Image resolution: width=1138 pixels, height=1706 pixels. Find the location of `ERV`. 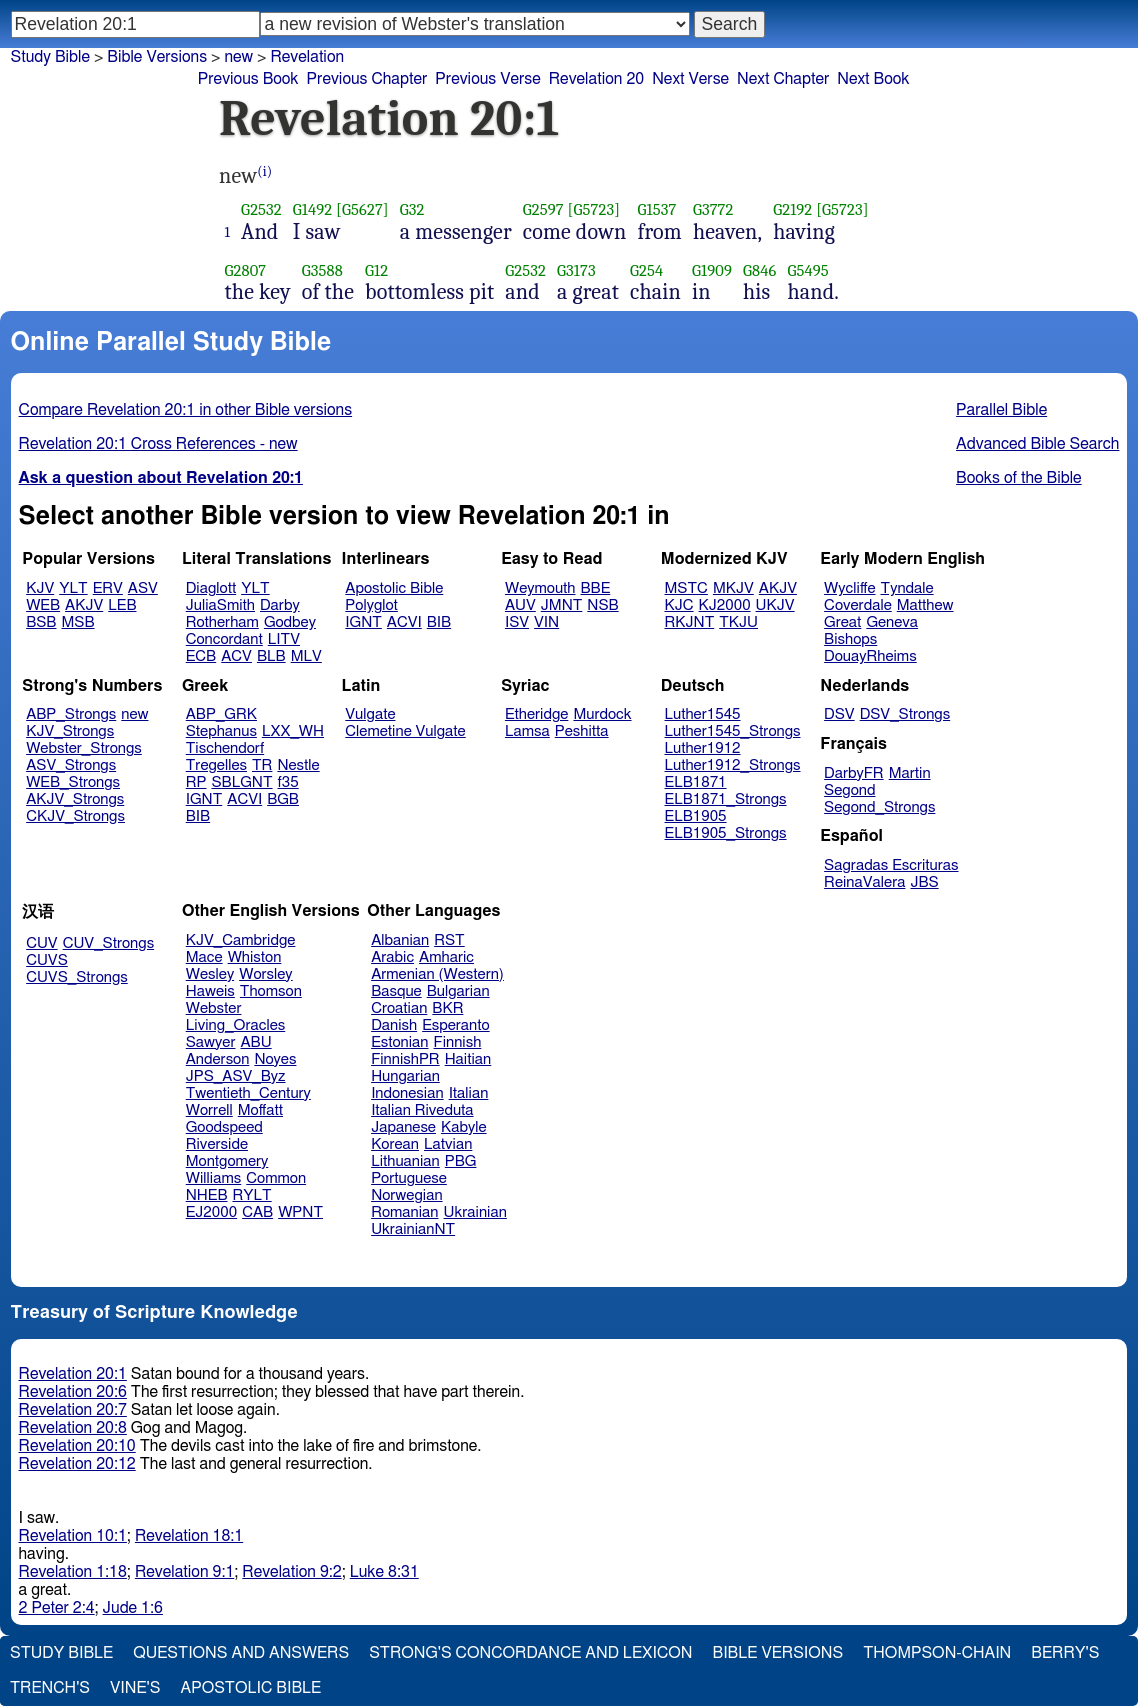

ERV is located at coordinates (108, 588).